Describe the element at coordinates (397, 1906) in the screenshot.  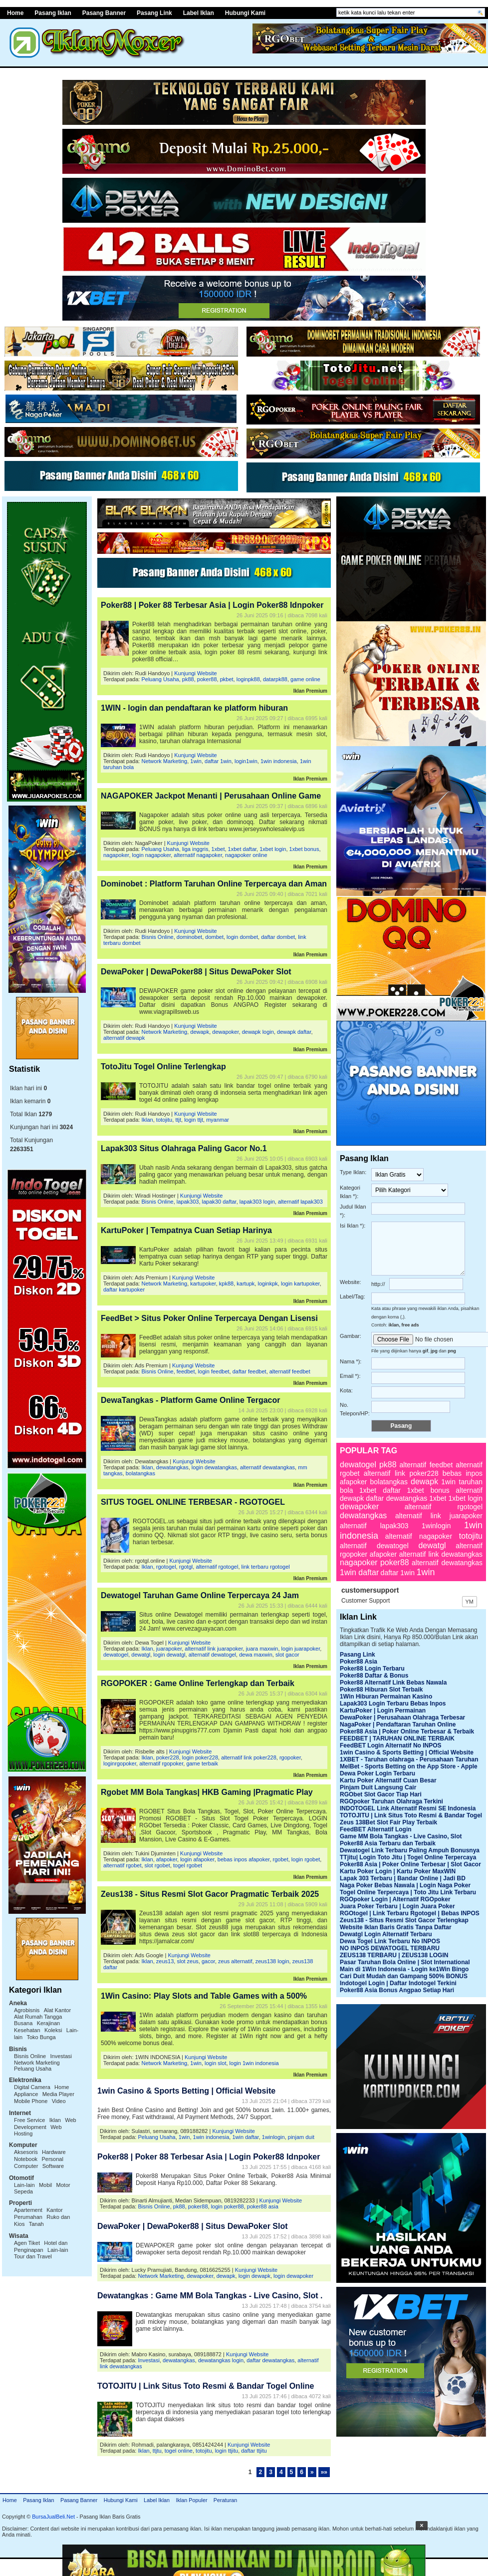
I see `Juara Poker Terbaru | Login Juara Poker` at that location.